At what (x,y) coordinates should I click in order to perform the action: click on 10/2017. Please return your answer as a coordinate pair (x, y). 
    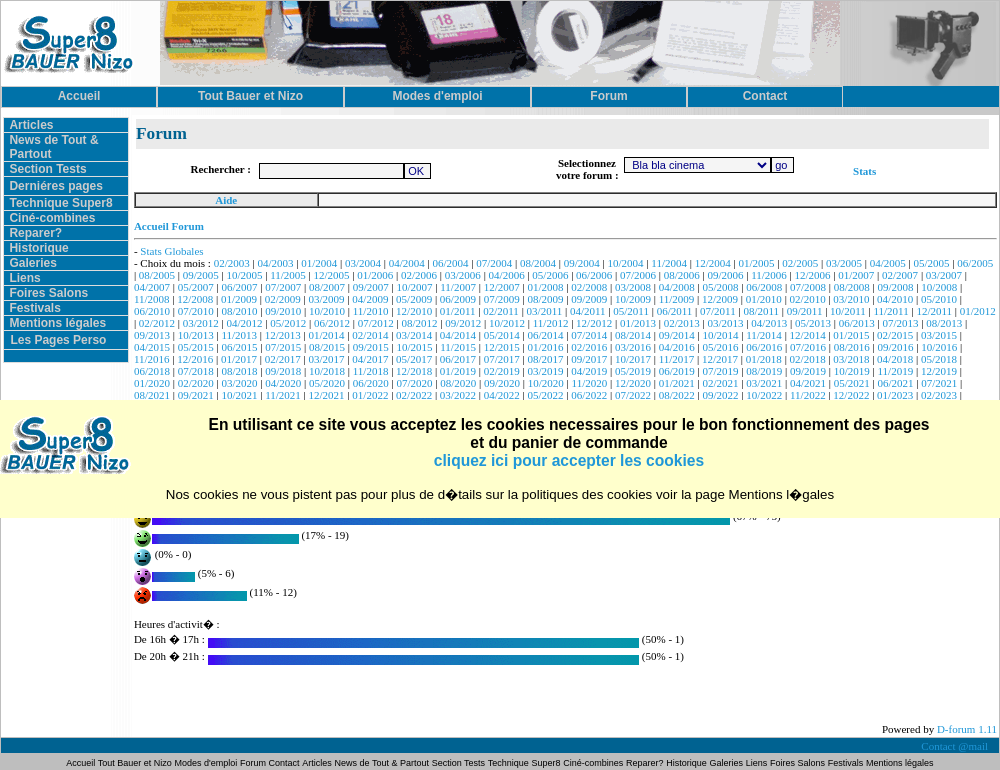
    Looking at the image, I should click on (633, 359).